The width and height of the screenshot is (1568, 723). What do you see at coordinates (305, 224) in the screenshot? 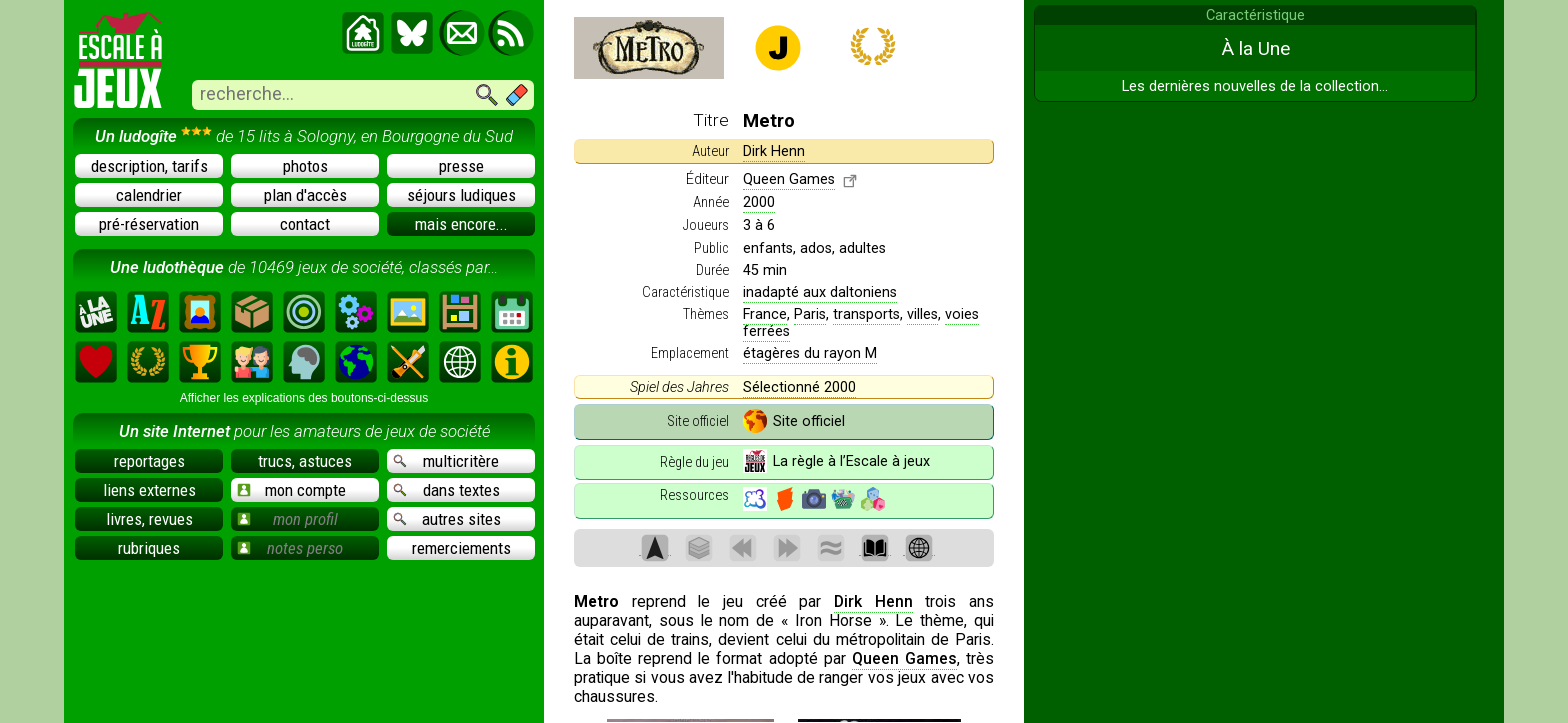
I see `contact` at bounding box center [305, 224].